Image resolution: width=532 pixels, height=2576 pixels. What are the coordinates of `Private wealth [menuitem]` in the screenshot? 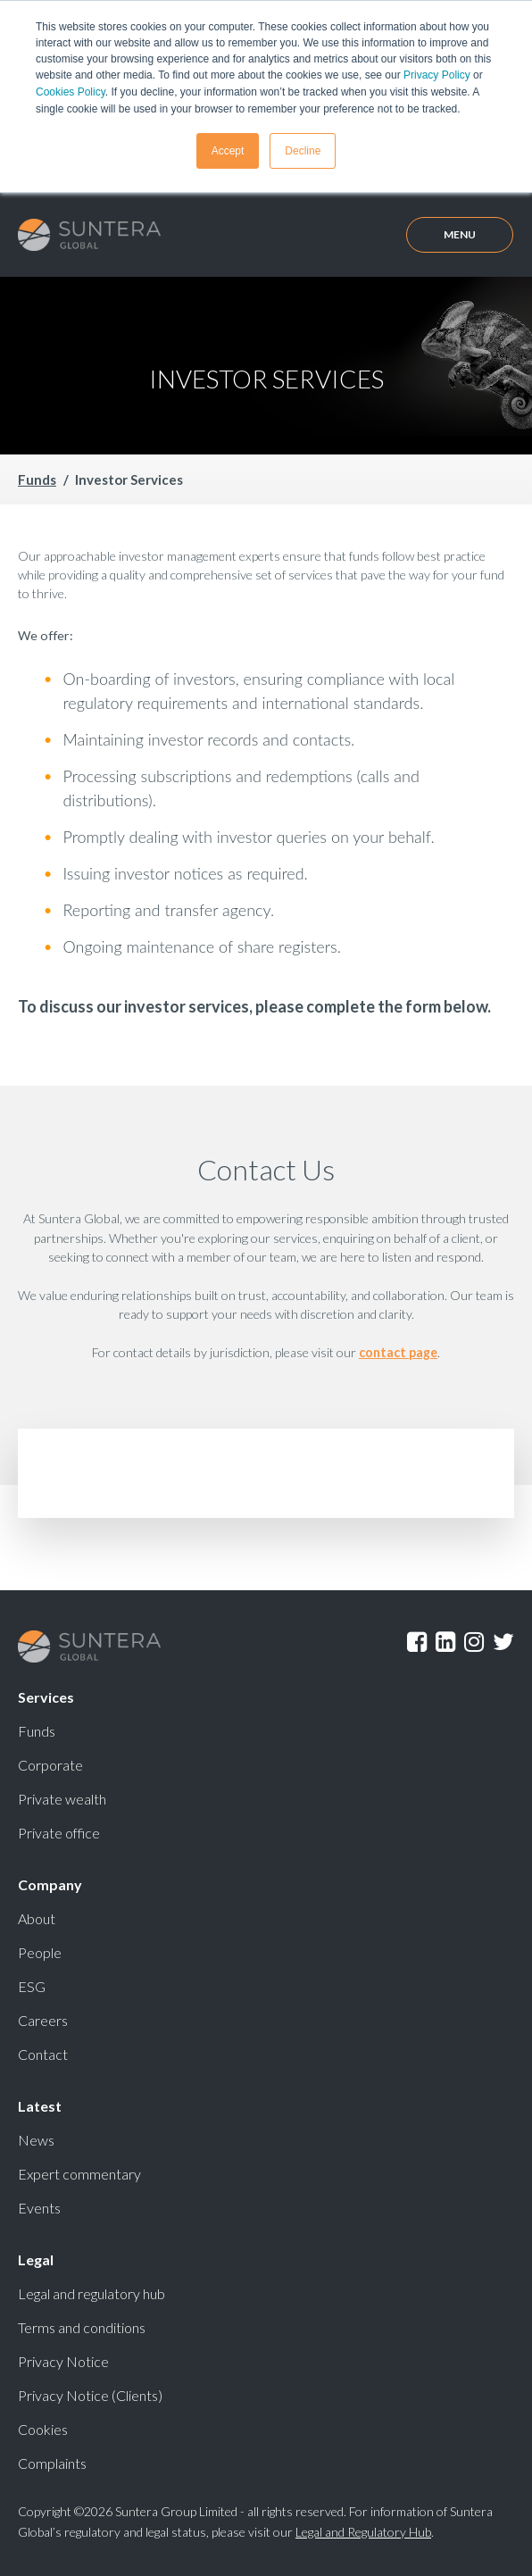 It's located at (62, 1796).